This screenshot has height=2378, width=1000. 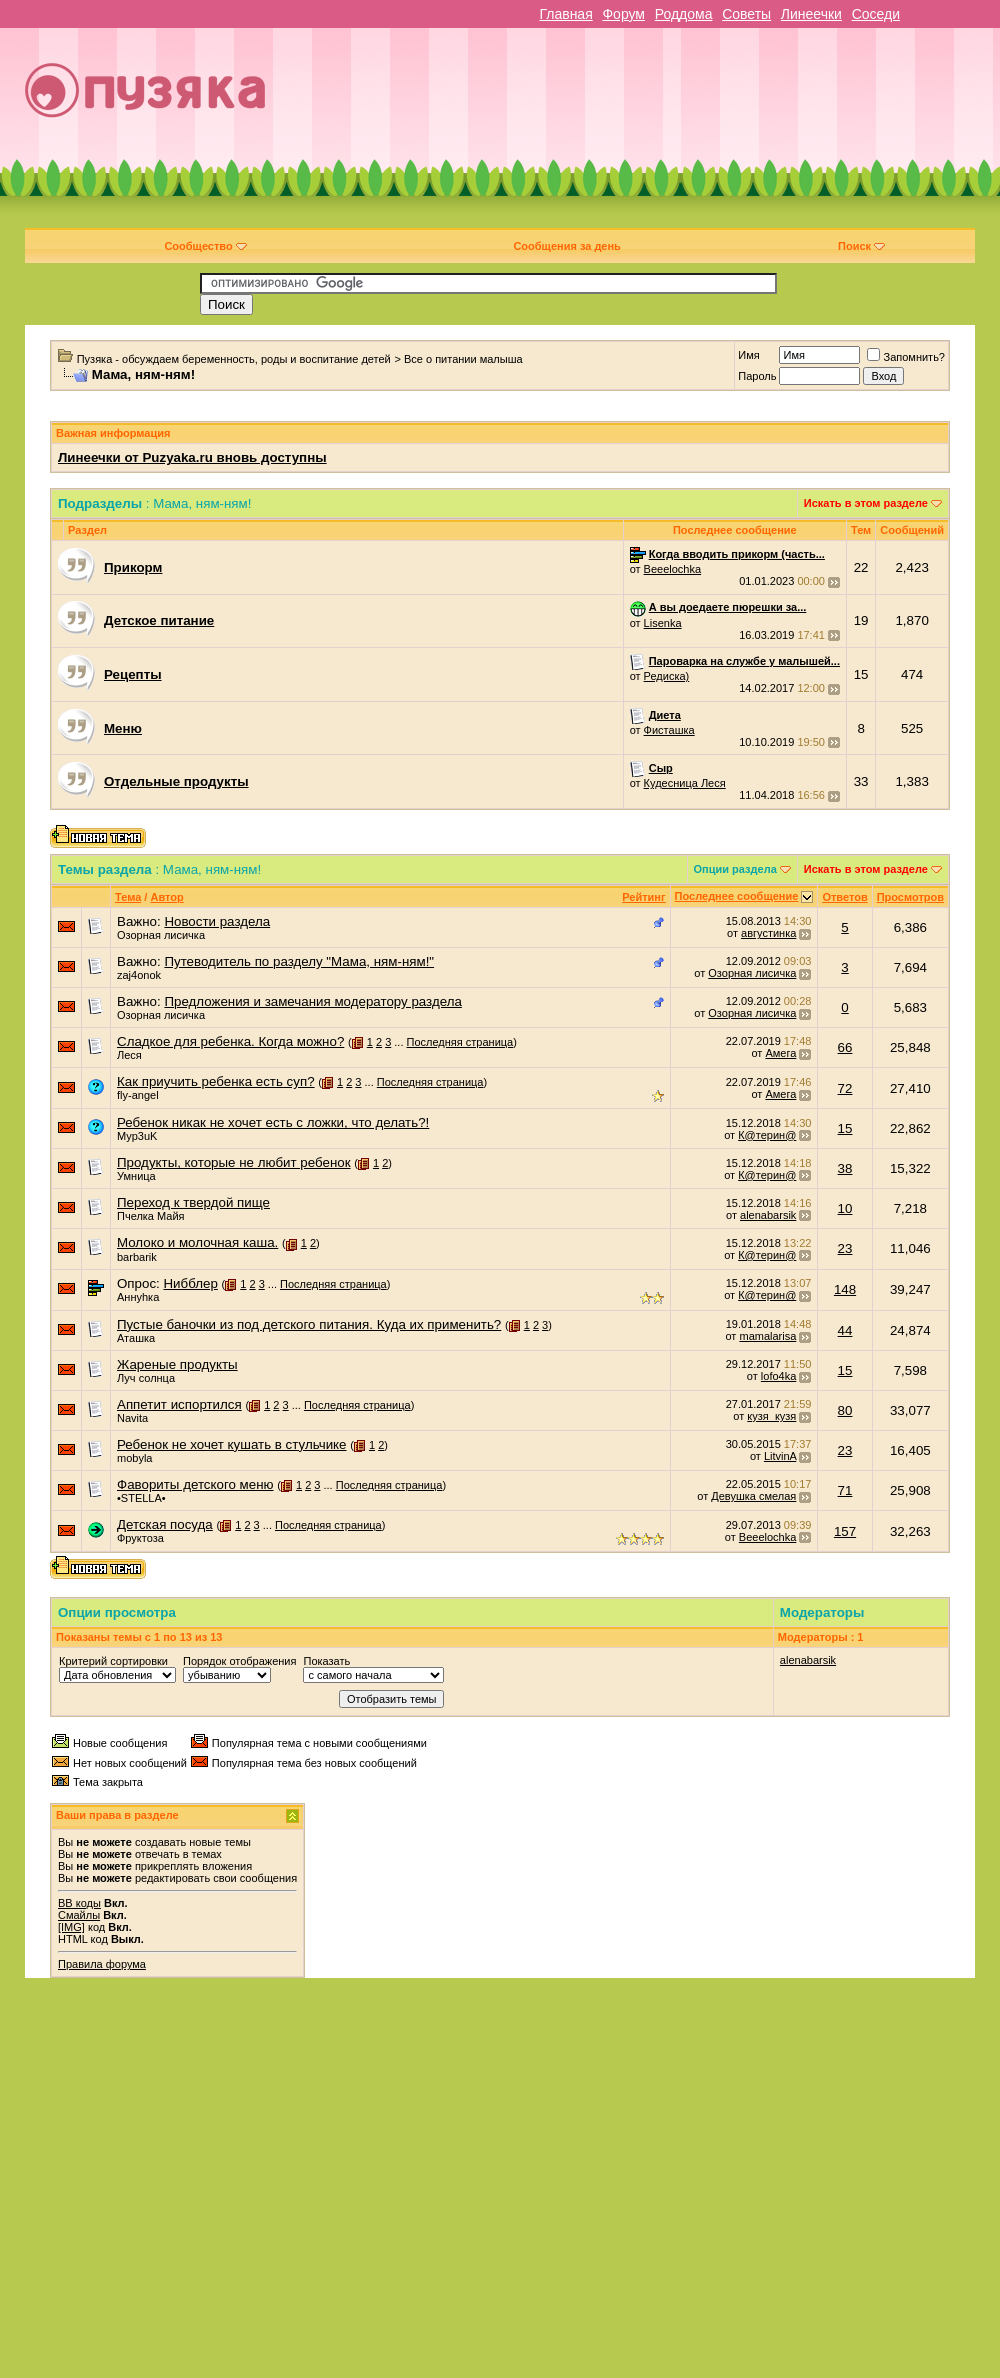 What do you see at coordinates (844, 897) in the screenshot?
I see `Ответов` at bounding box center [844, 897].